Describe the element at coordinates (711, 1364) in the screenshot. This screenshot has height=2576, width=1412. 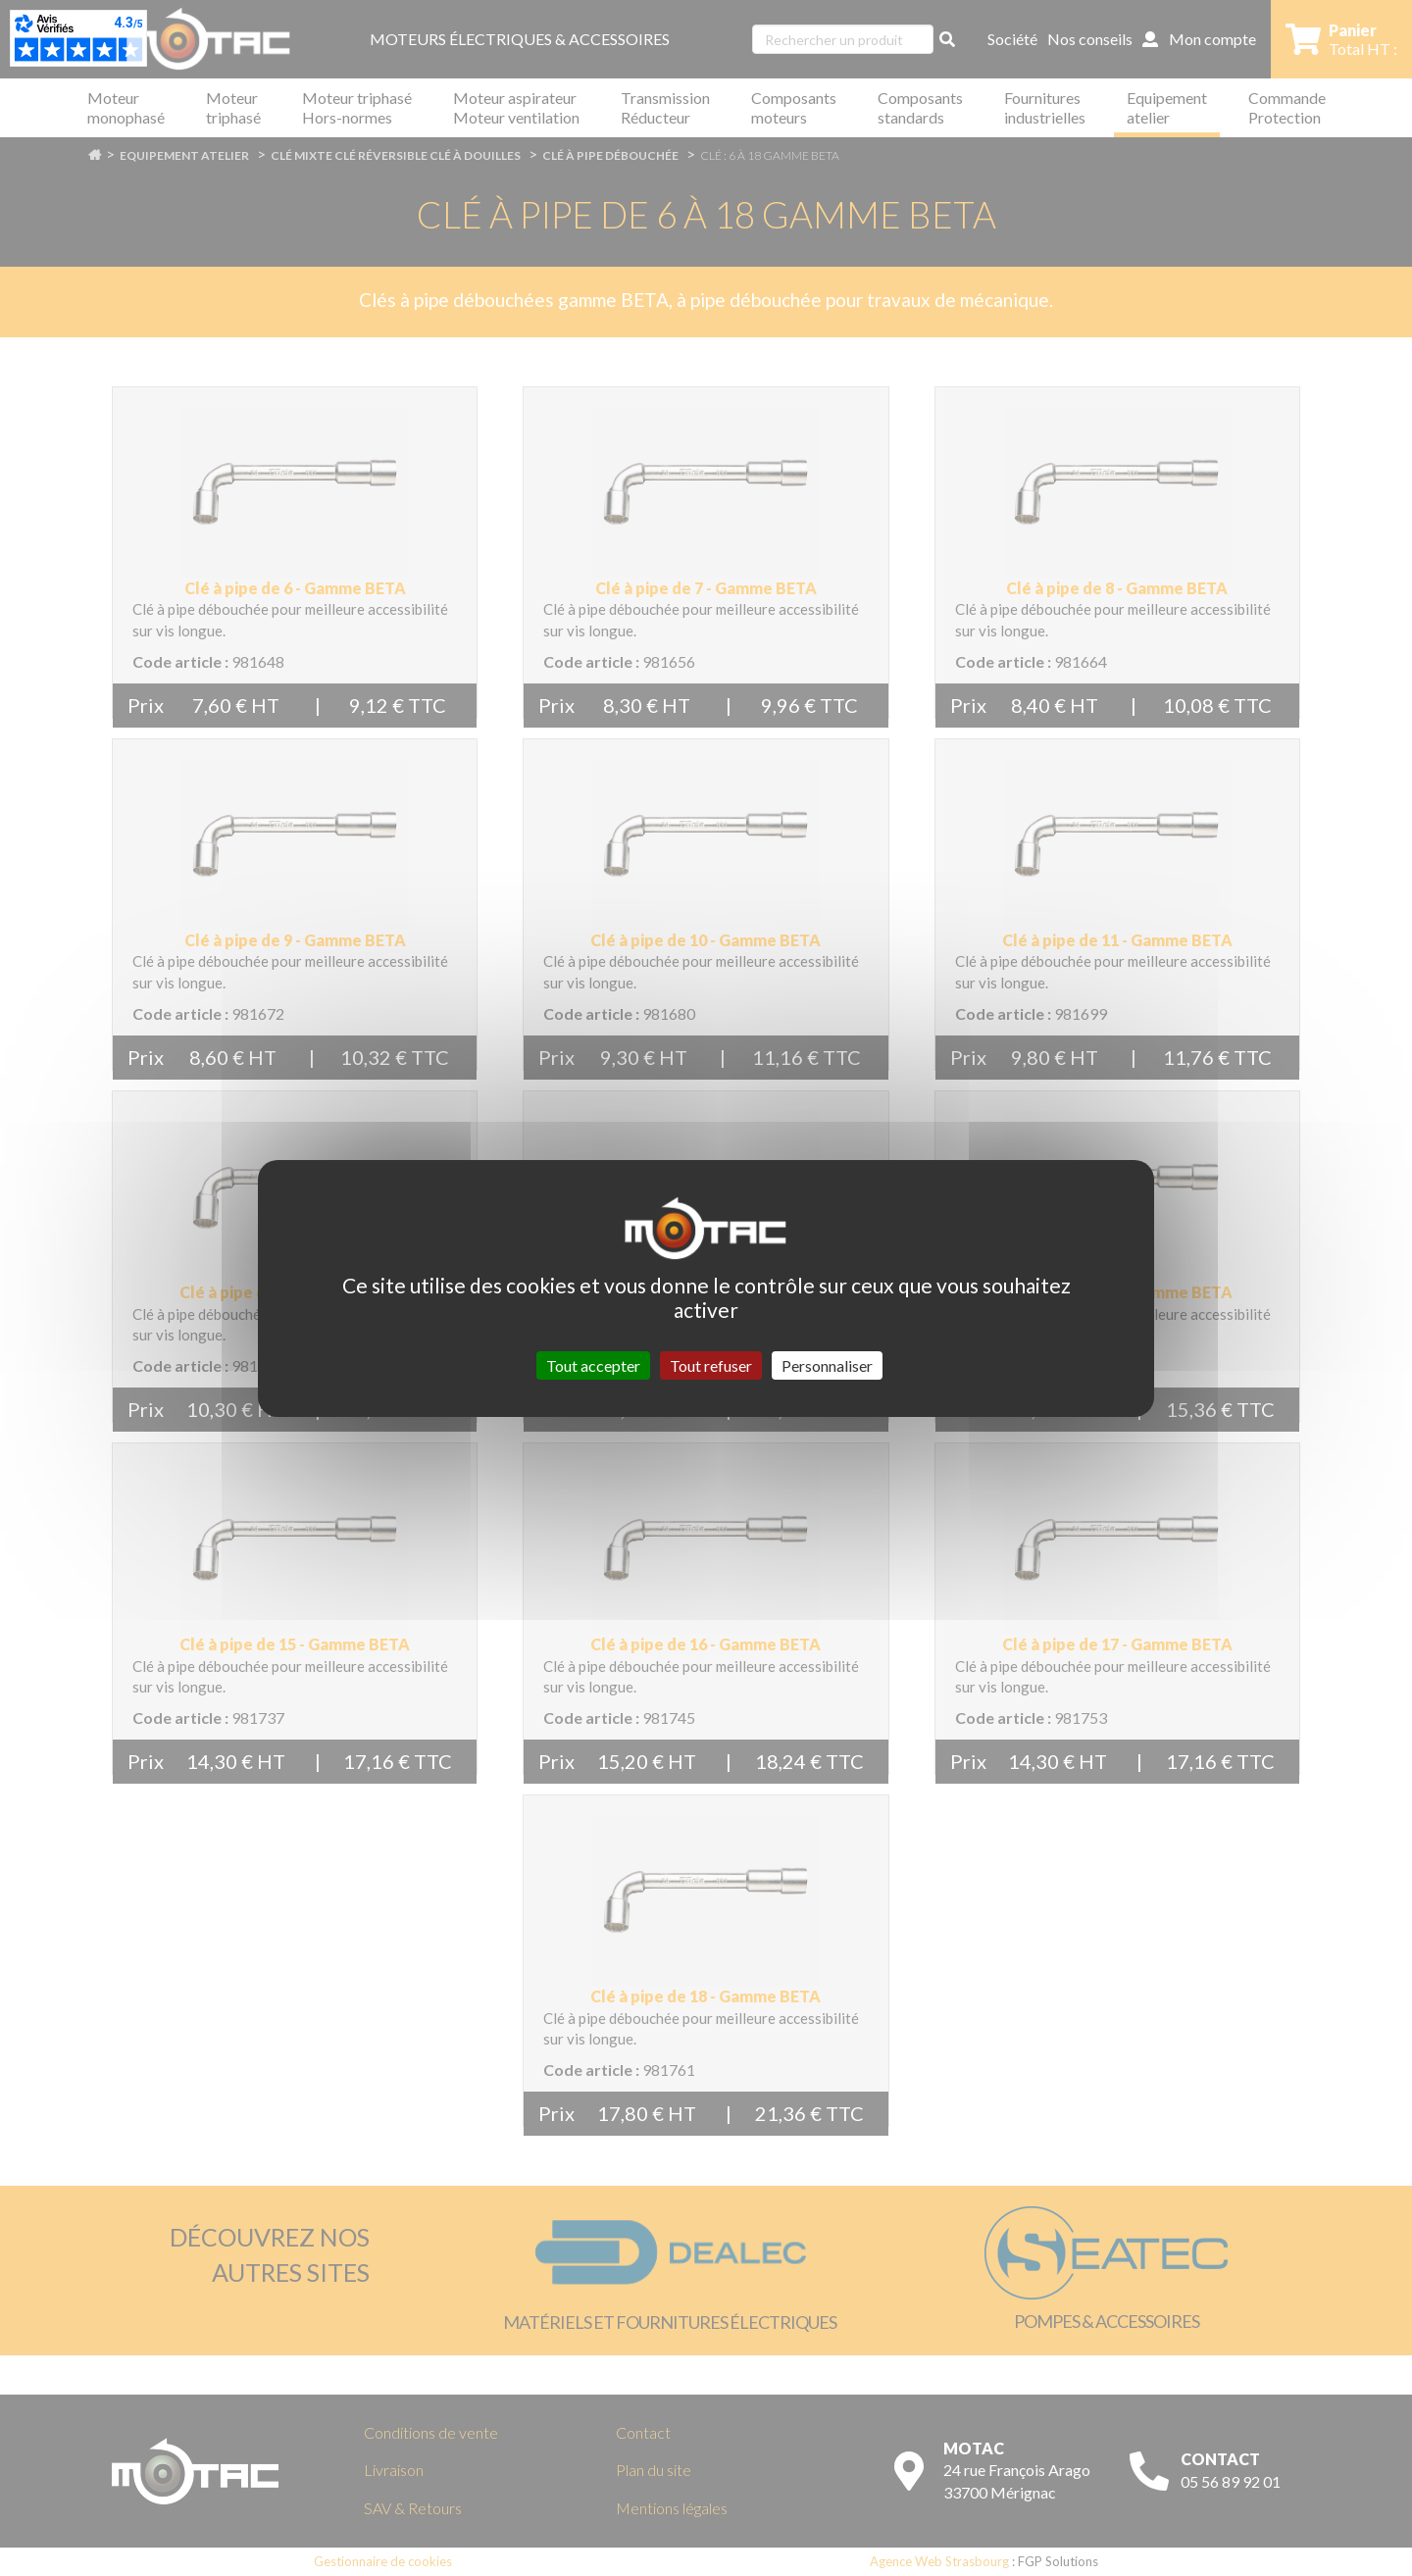
I see `Tout refuser` at that location.